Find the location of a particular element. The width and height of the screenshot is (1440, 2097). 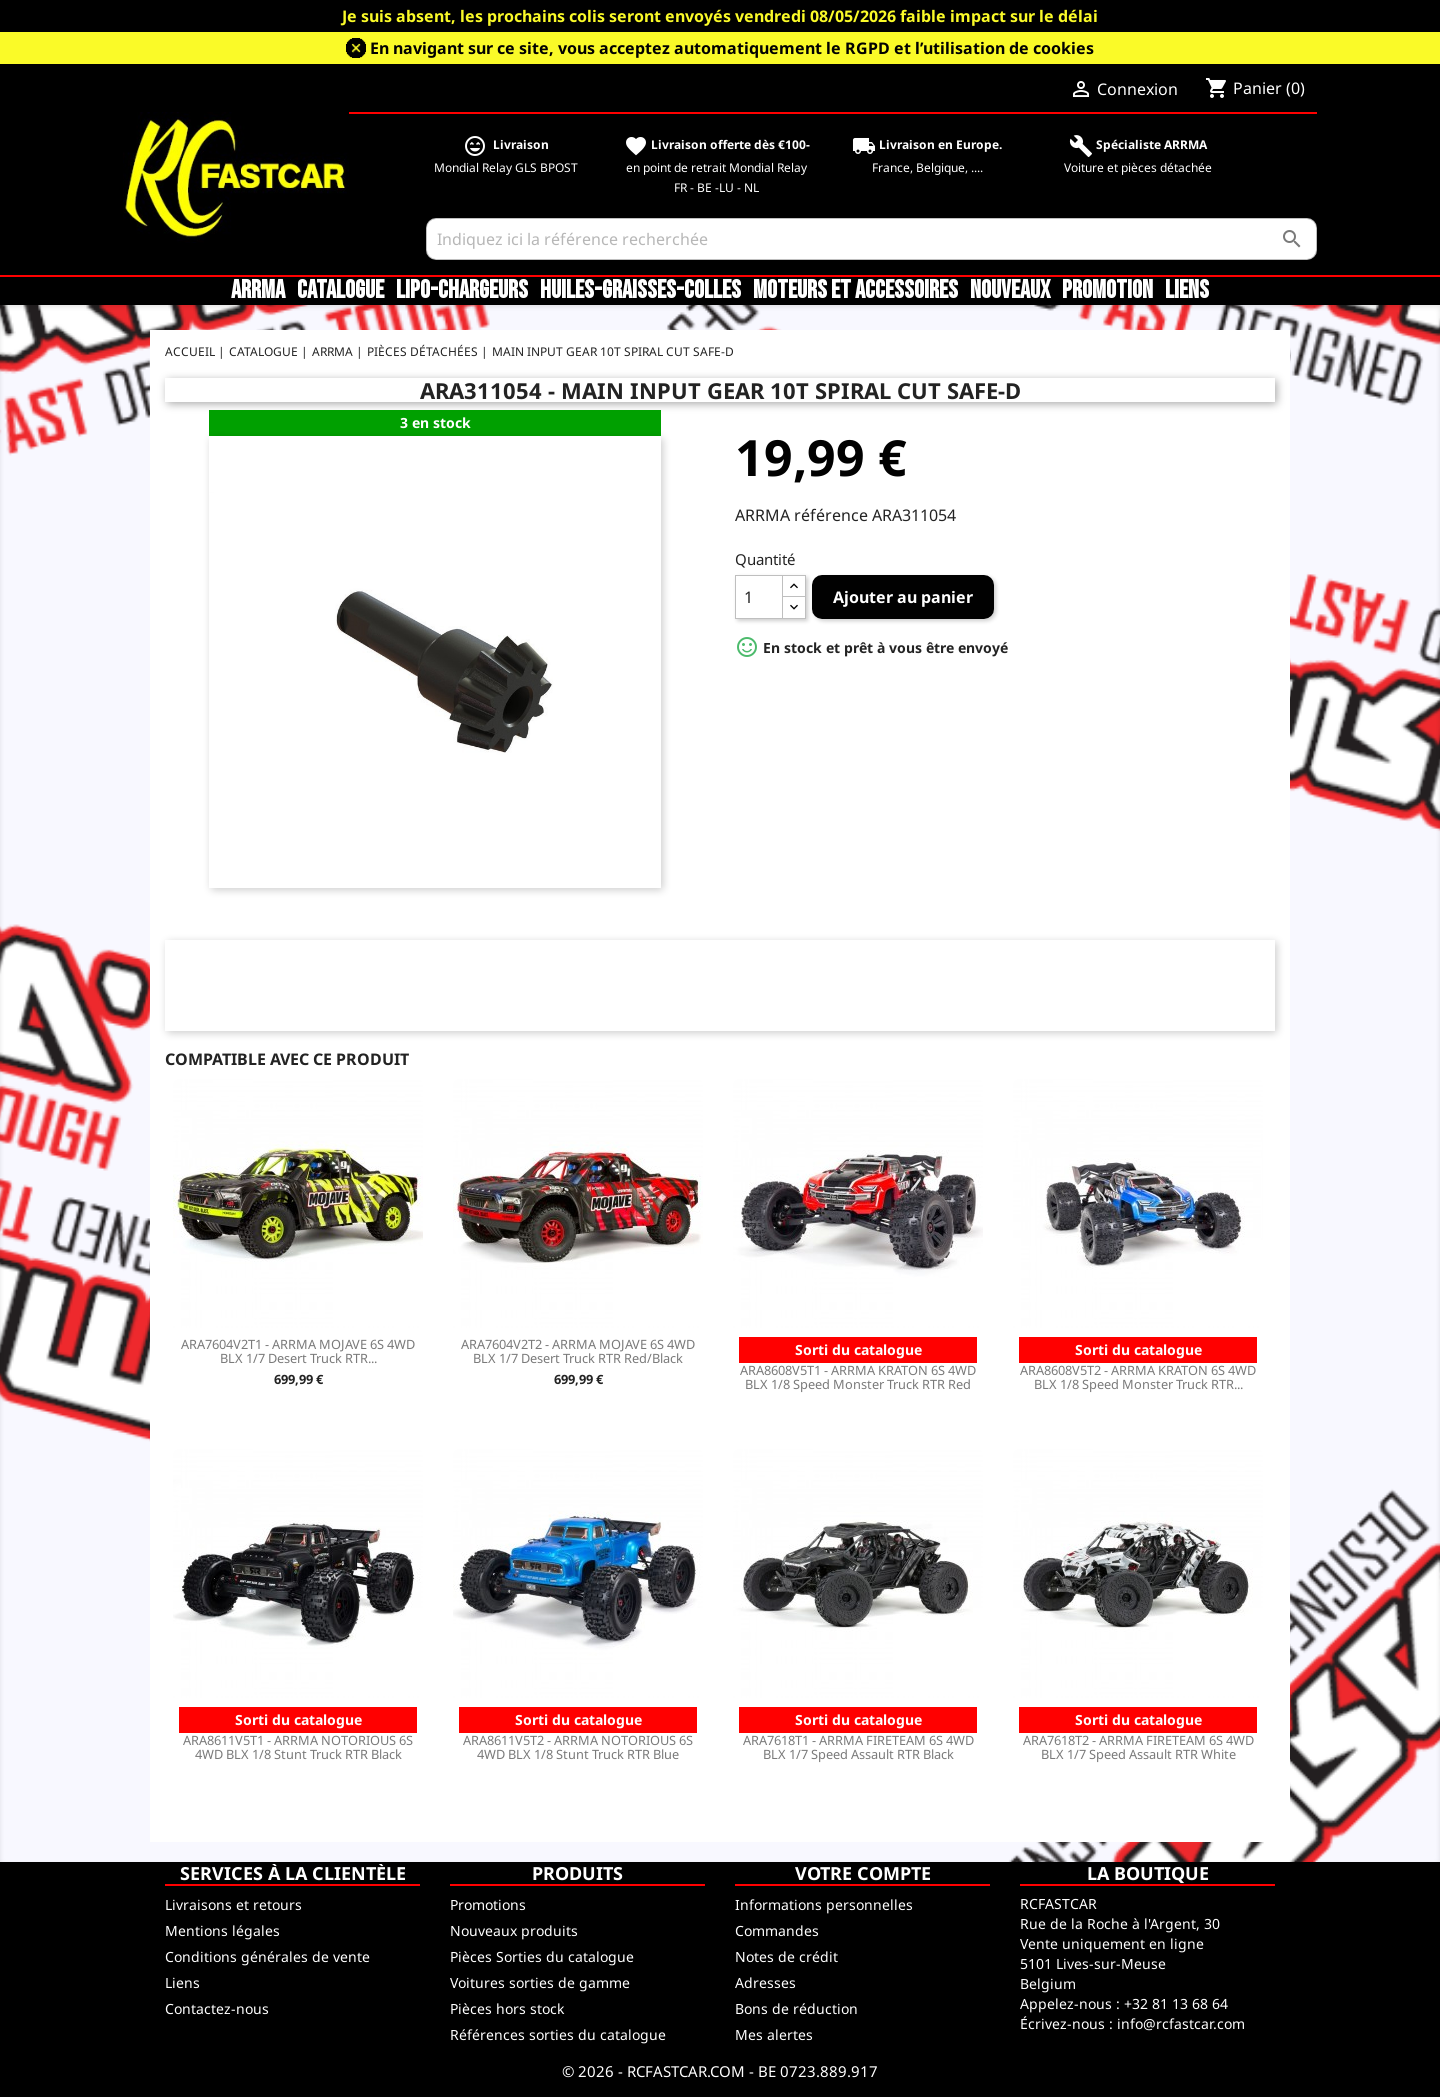

ARA7618T1 - ARRMA FIRETEAM 6S 4WD BLX 1/7 Speed Assault RTR Black is located at coordinates (858, 1747).